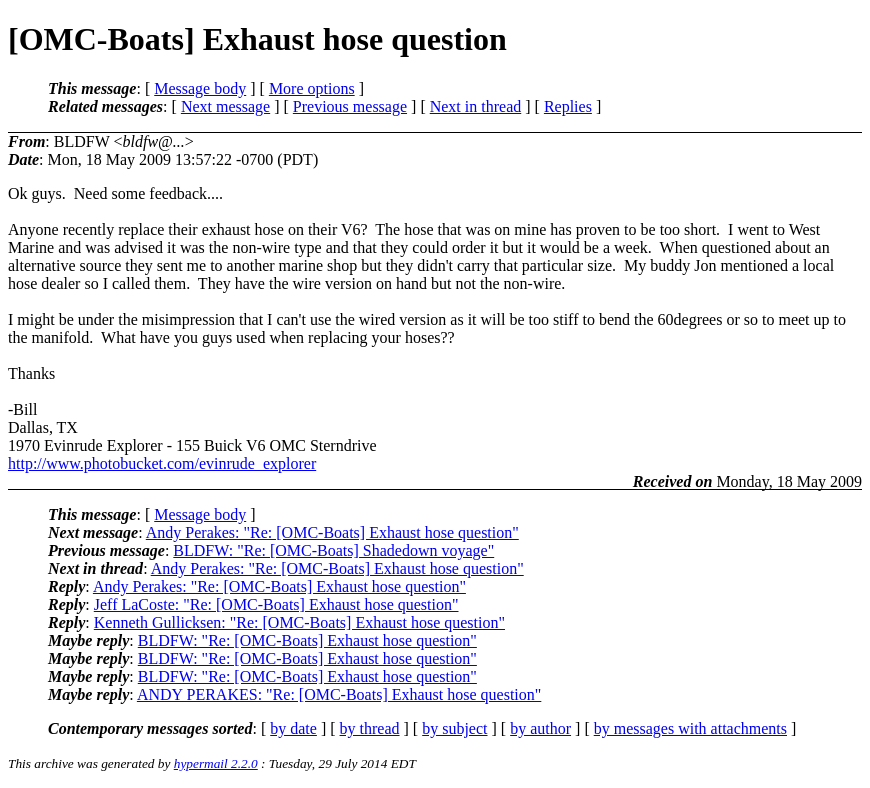 The width and height of the screenshot is (870, 788). Describe the element at coordinates (370, 728) in the screenshot. I see `by thread` at that location.